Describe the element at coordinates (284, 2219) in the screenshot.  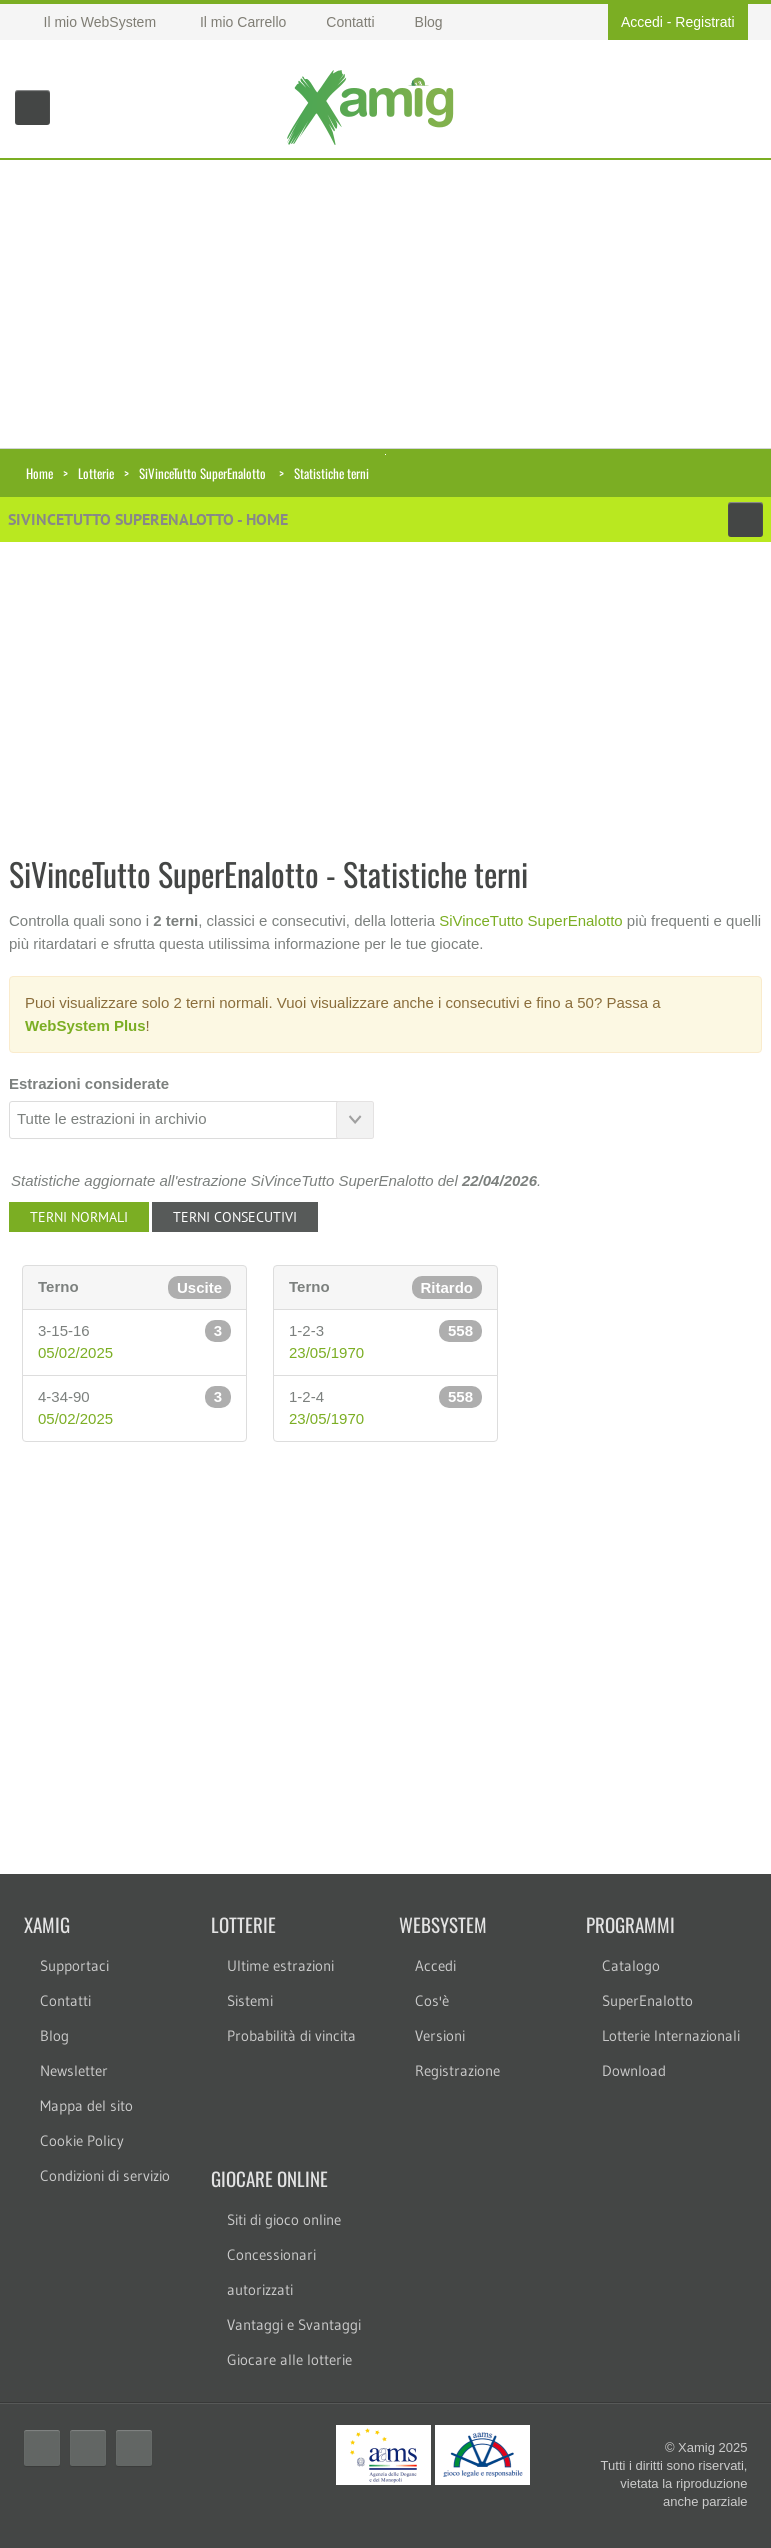
I see `Siti di gioco online` at that location.